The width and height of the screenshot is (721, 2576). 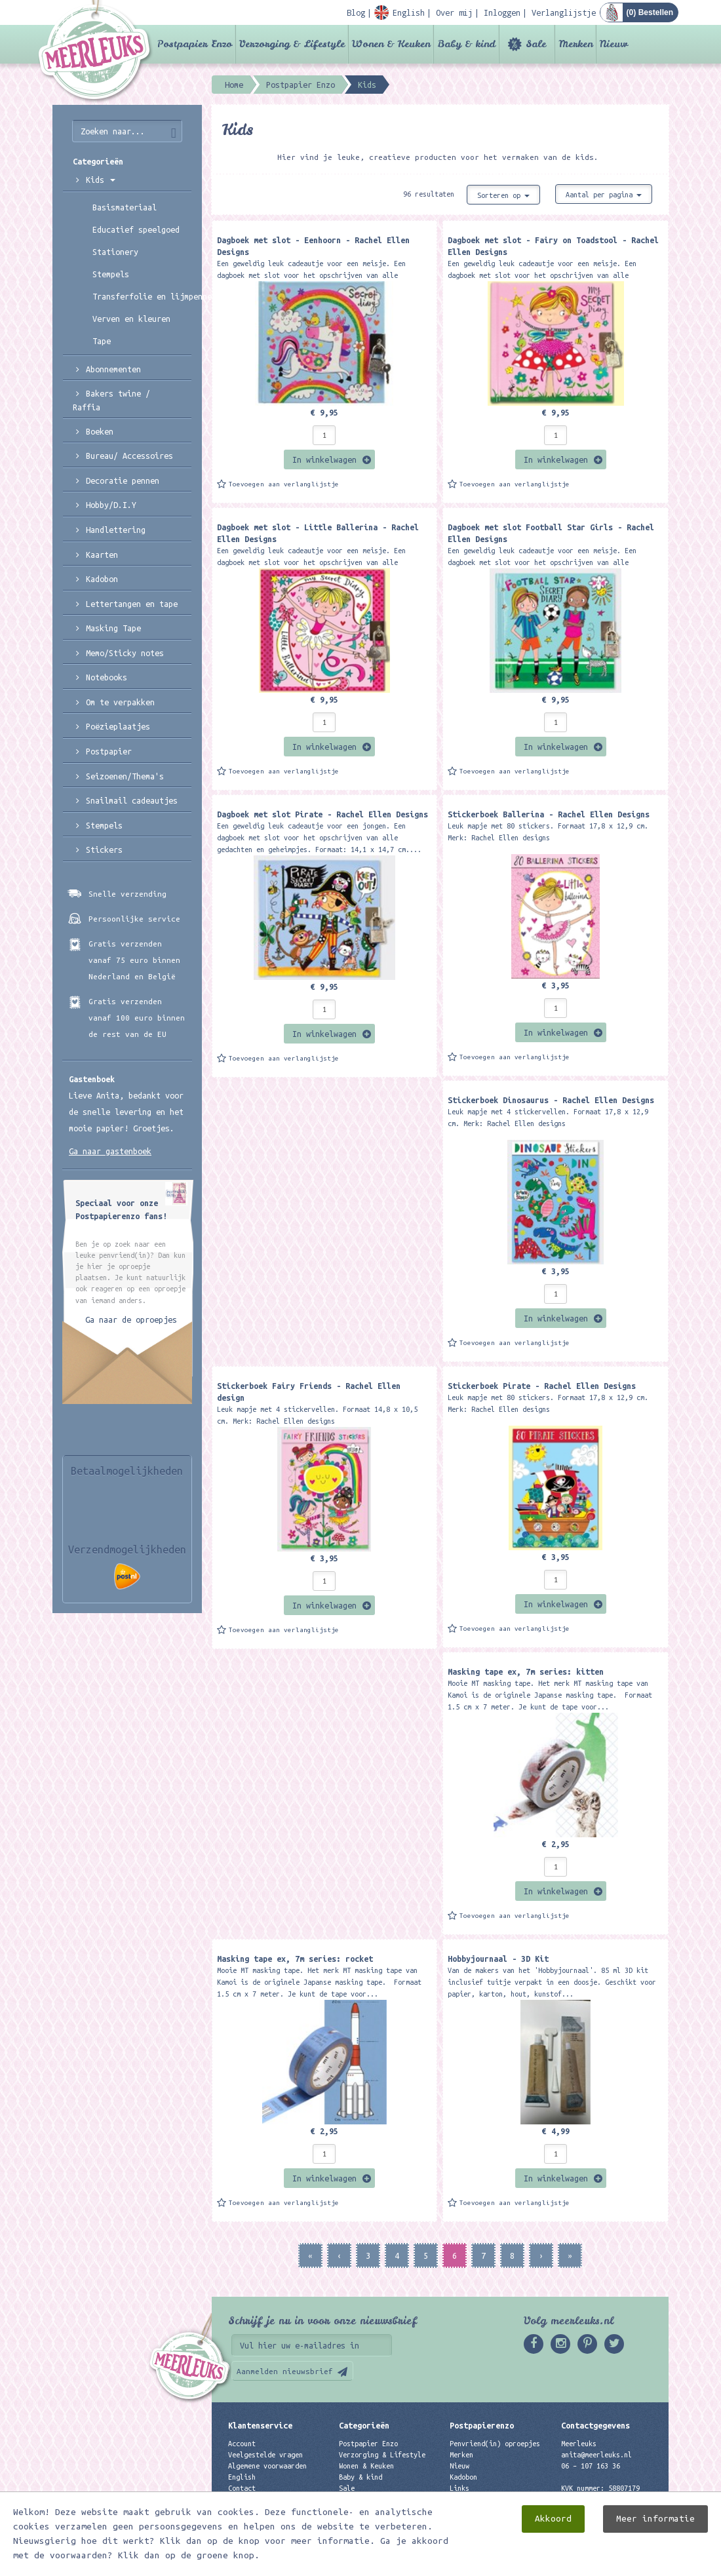 I want to click on Privacyverklaring, so click(x=261, y=2499).